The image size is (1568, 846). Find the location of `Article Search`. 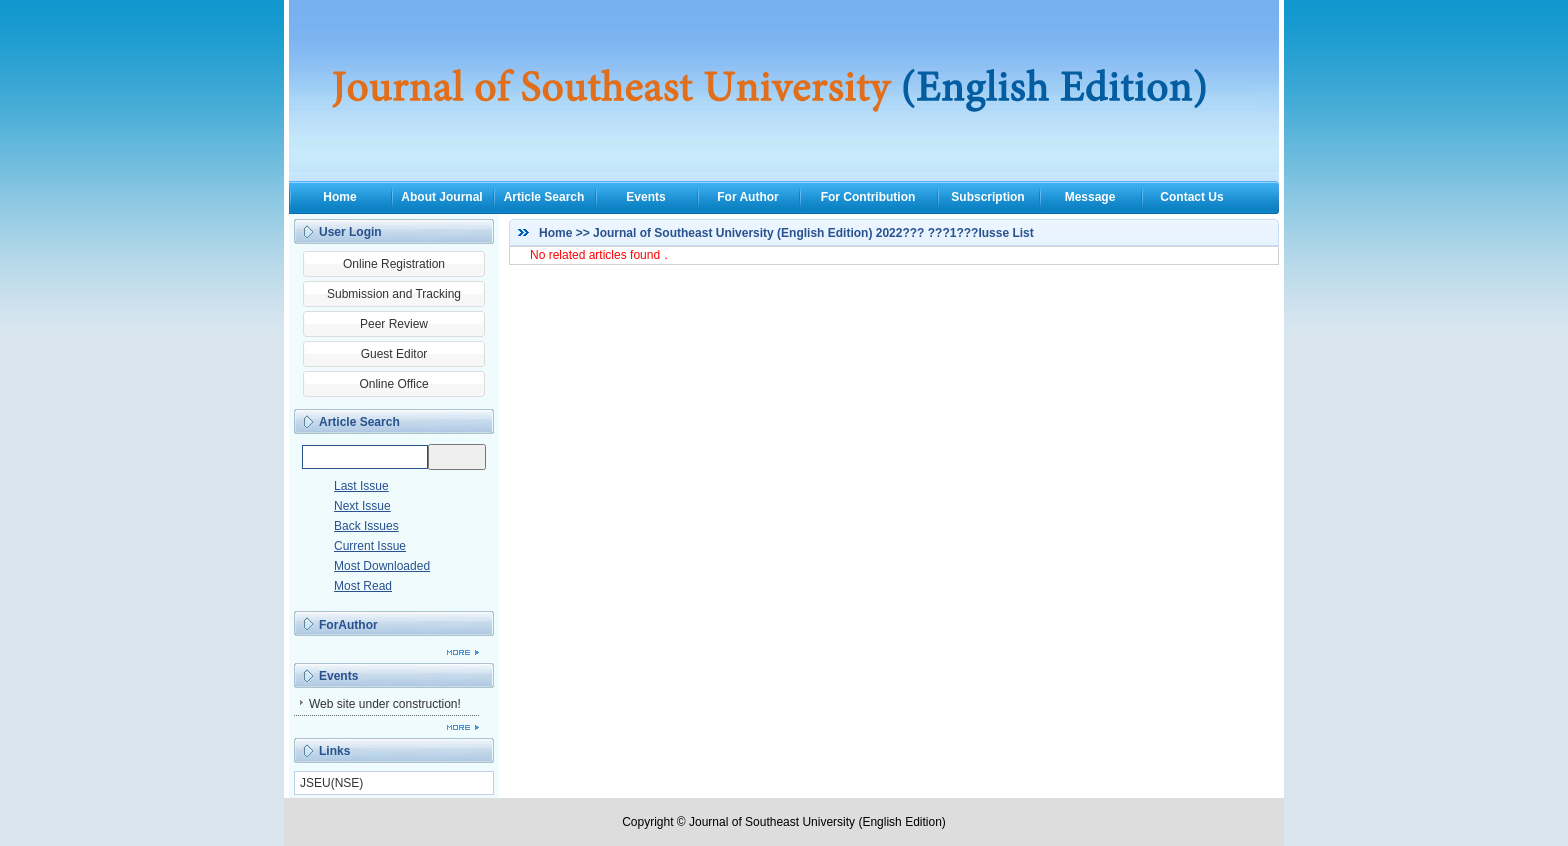

Article Search is located at coordinates (544, 197).